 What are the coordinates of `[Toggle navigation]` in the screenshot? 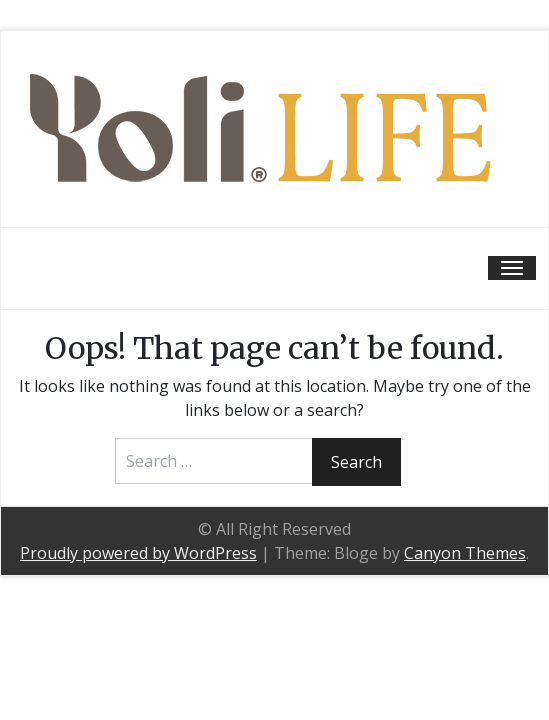 It's located at (512, 268).